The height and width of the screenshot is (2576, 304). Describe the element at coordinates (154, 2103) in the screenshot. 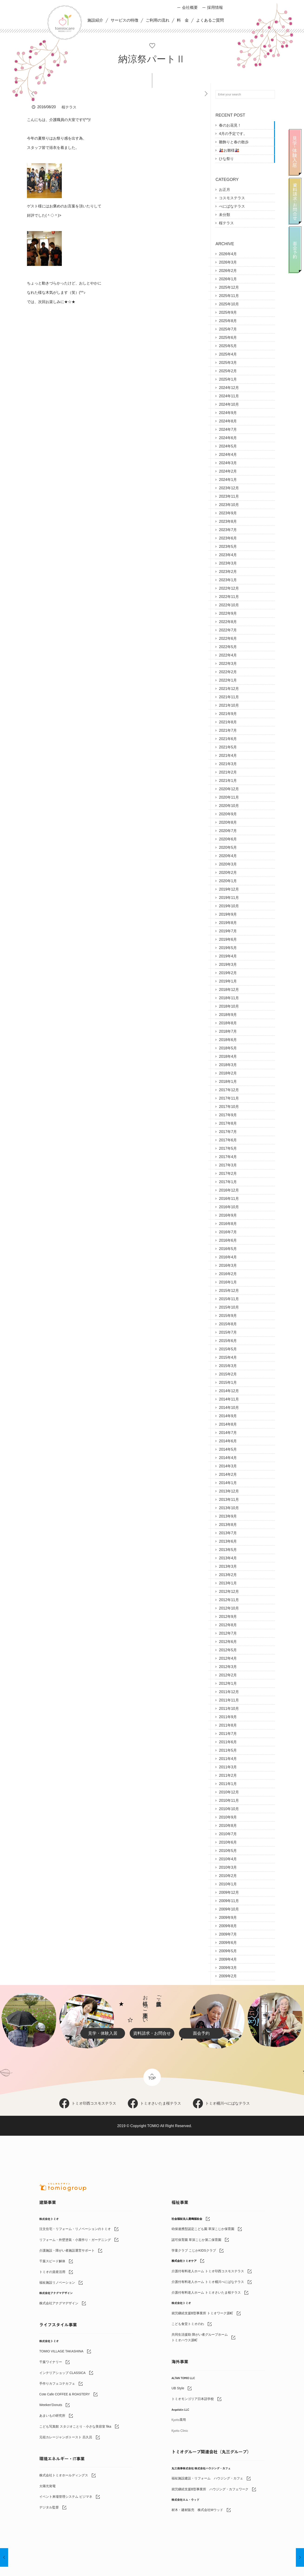

I see `トミオさいたま桜テラス` at that location.